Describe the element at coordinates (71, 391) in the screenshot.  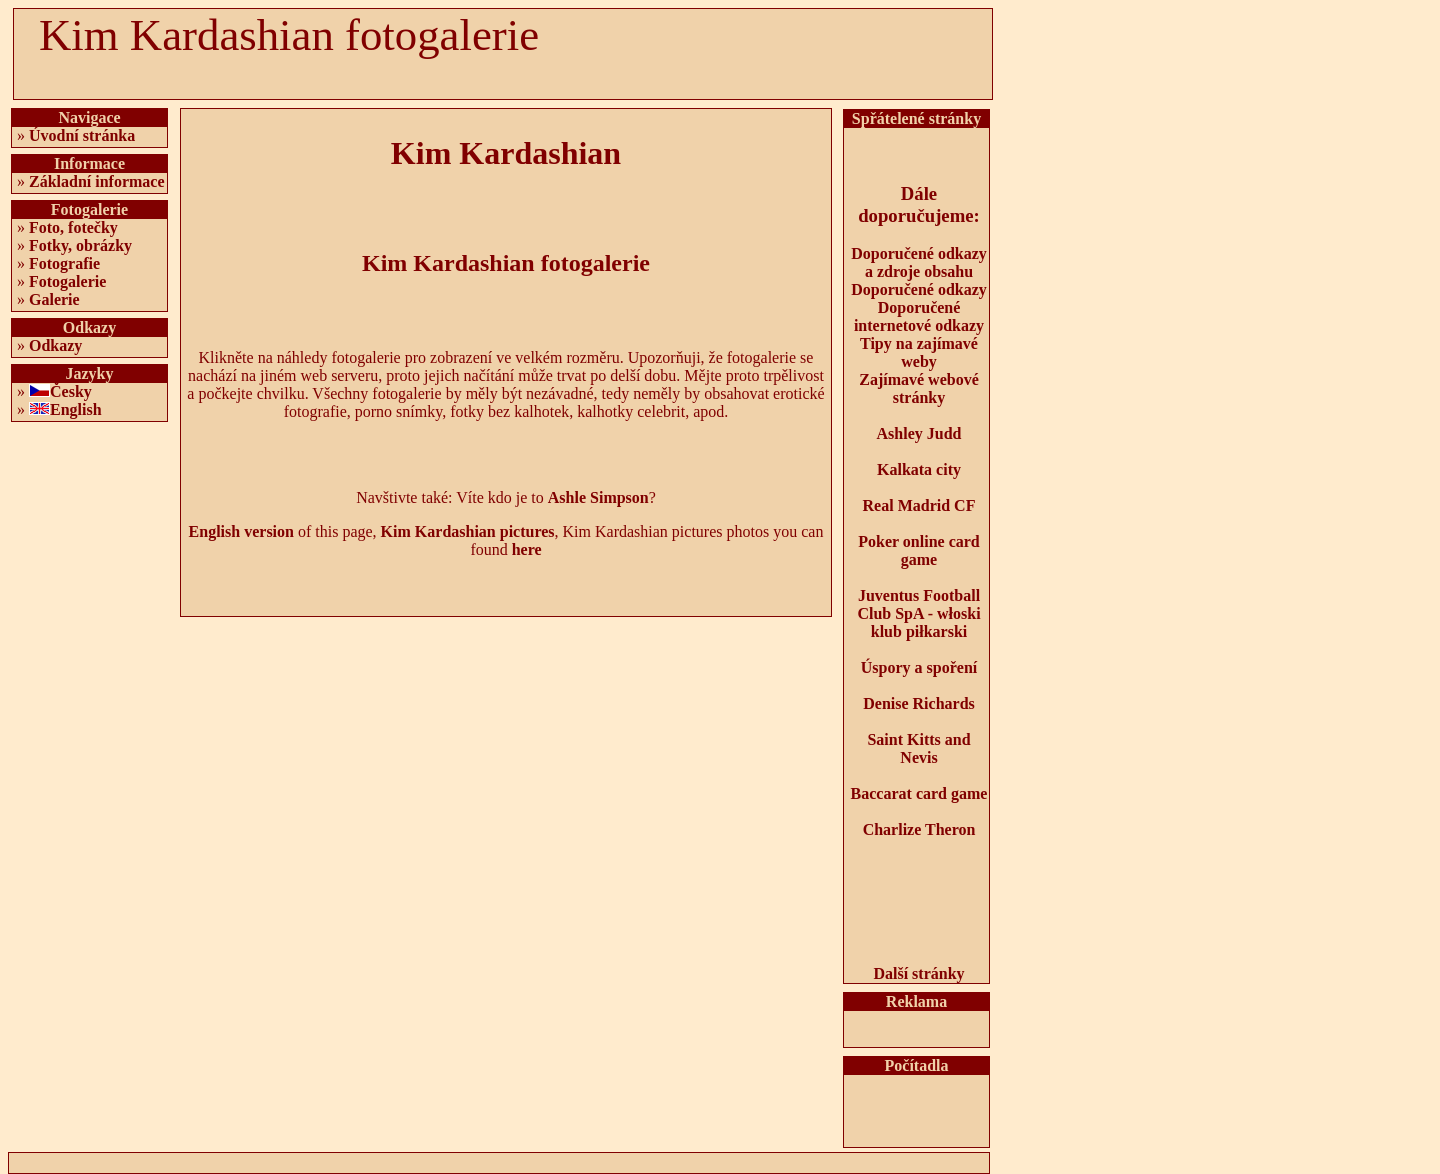
I see `Česky` at that location.